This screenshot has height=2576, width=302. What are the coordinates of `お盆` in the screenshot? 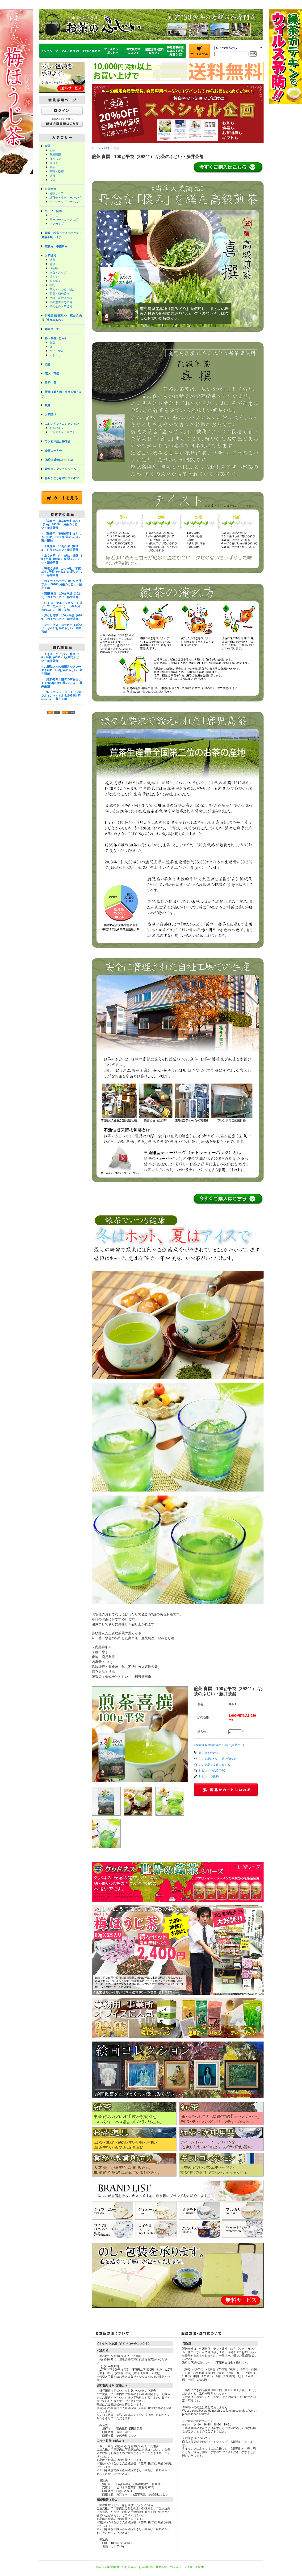 It's located at (52, 342).